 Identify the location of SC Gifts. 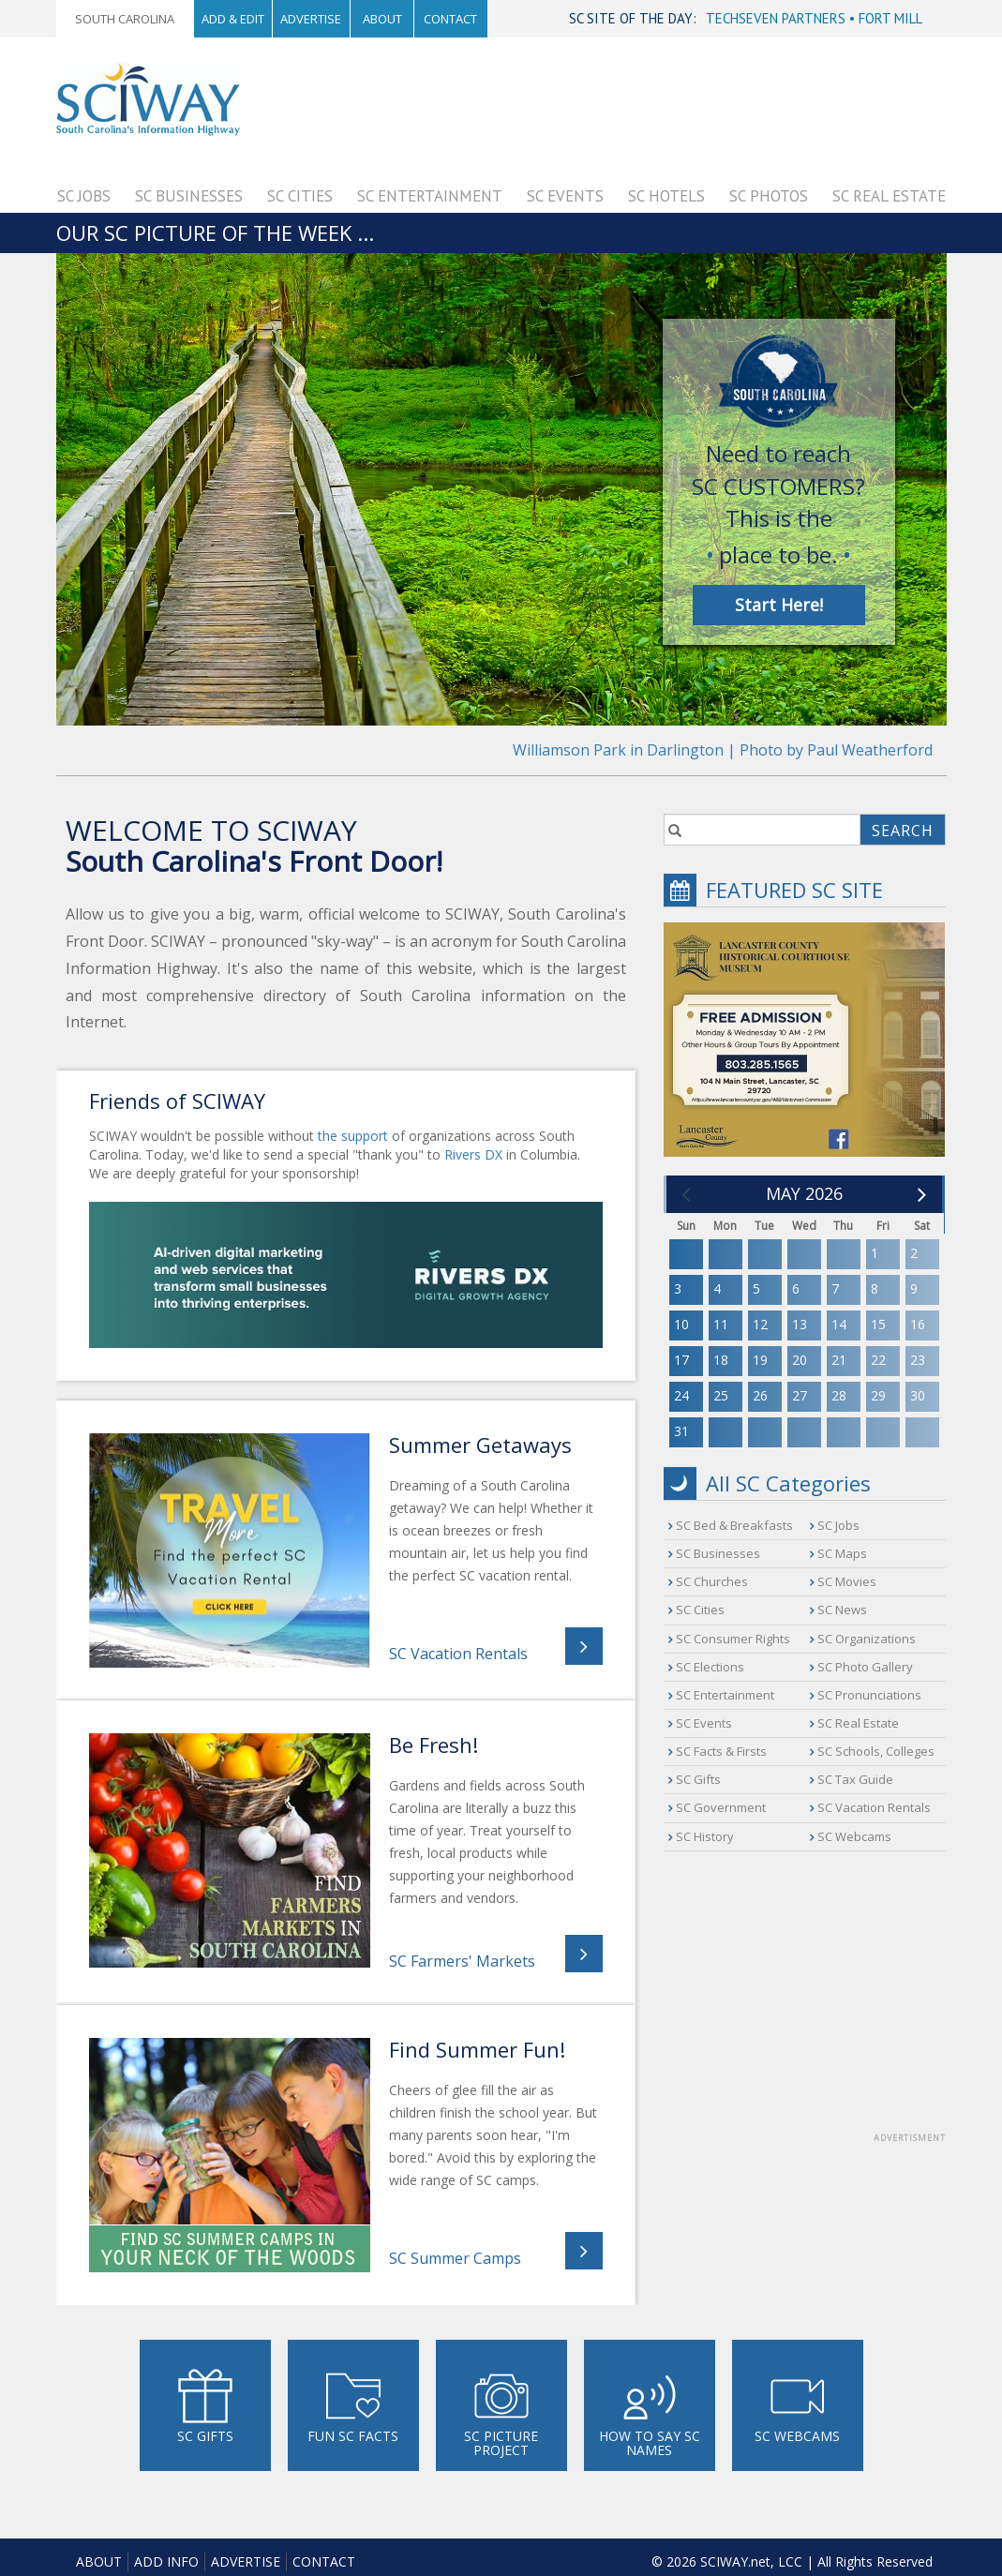
(698, 1779).